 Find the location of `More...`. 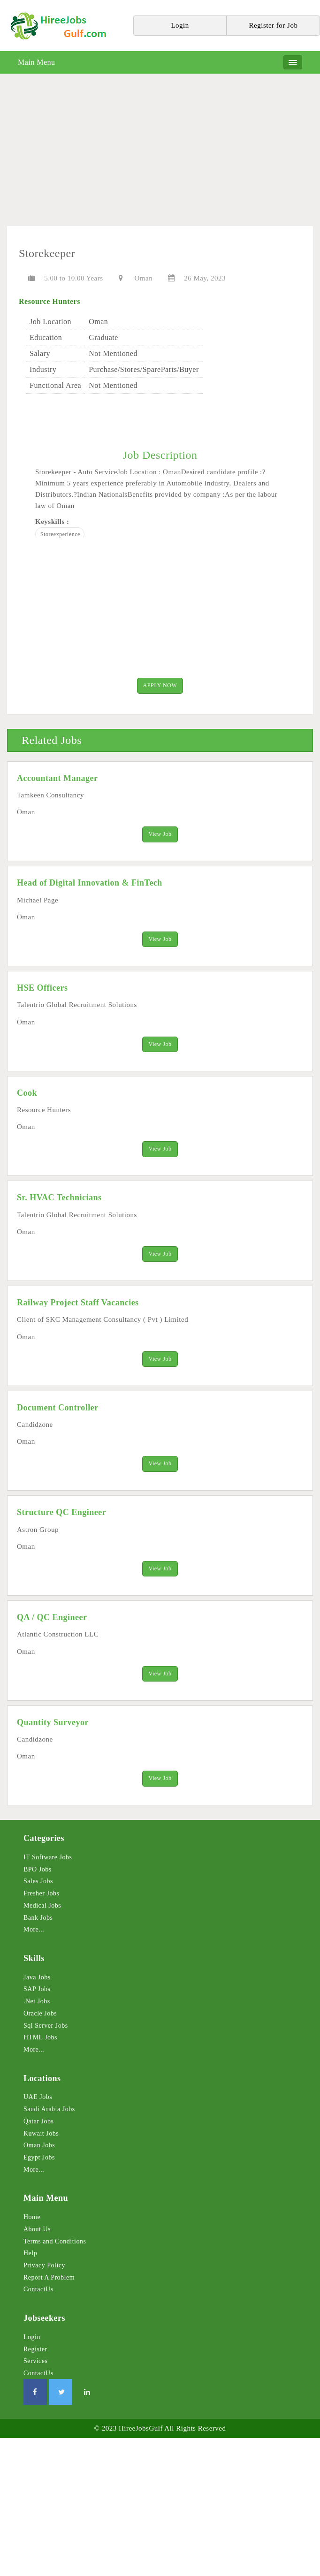

More... is located at coordinates (33, 1933).